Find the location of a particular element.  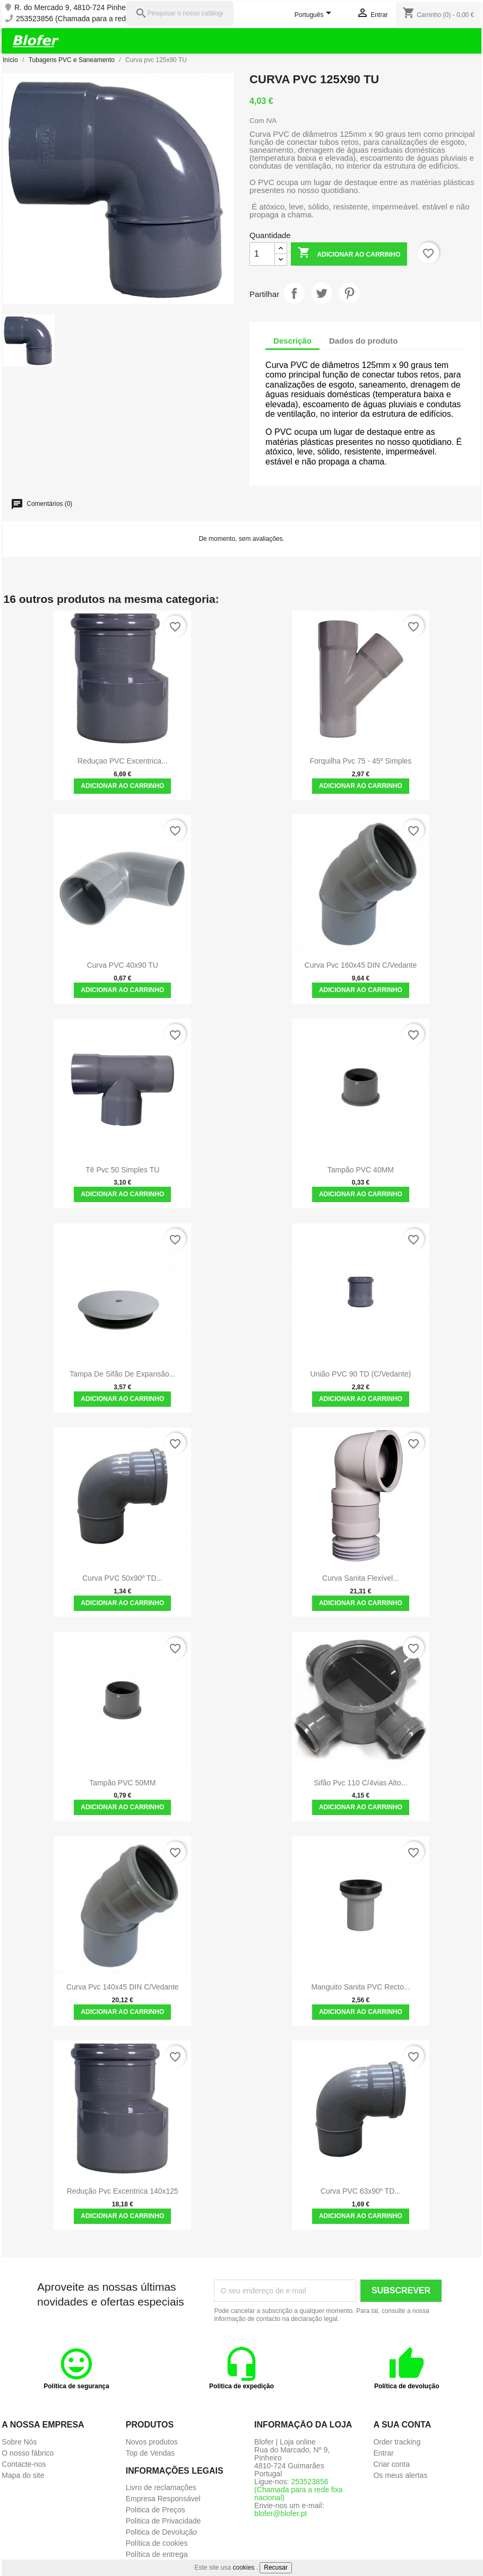

Tampão PVC 50MM is located at coordinates (122, 1782).